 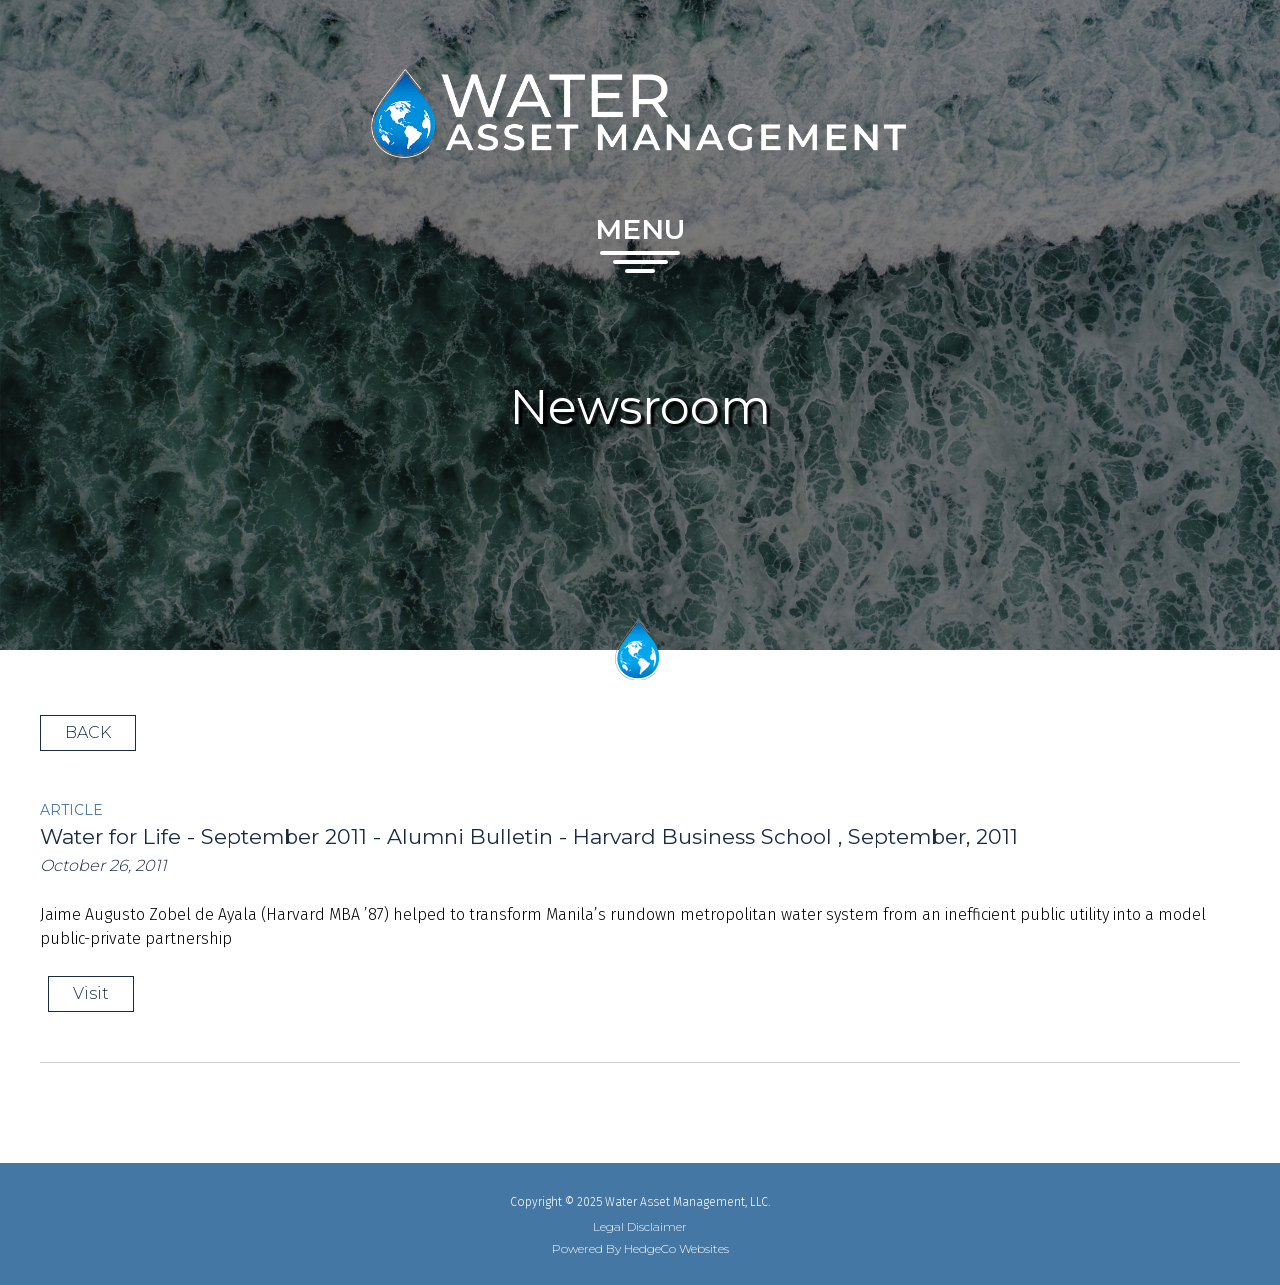 What do you see at coordinates (91, 993) in the screenshot?
I see `Visit` at bounding box center [91, 993].